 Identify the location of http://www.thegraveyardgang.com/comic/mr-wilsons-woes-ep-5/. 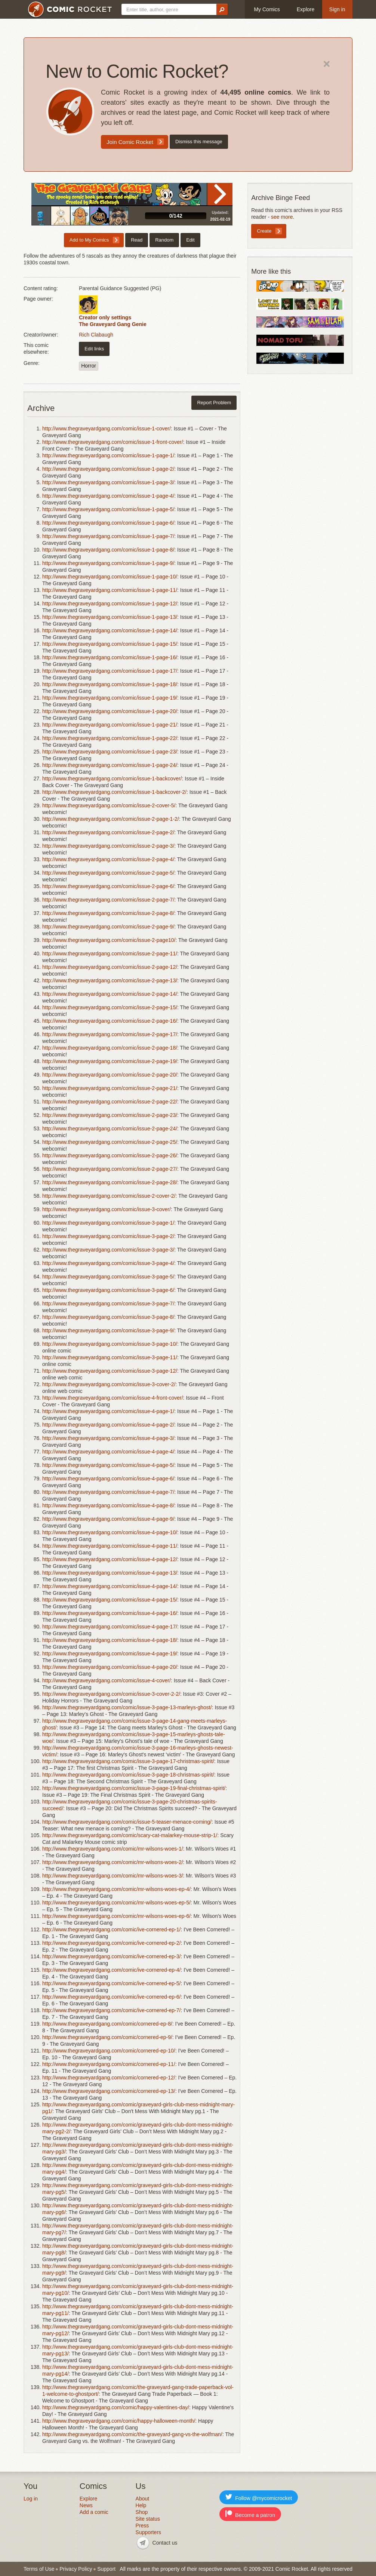
(116, 1903).